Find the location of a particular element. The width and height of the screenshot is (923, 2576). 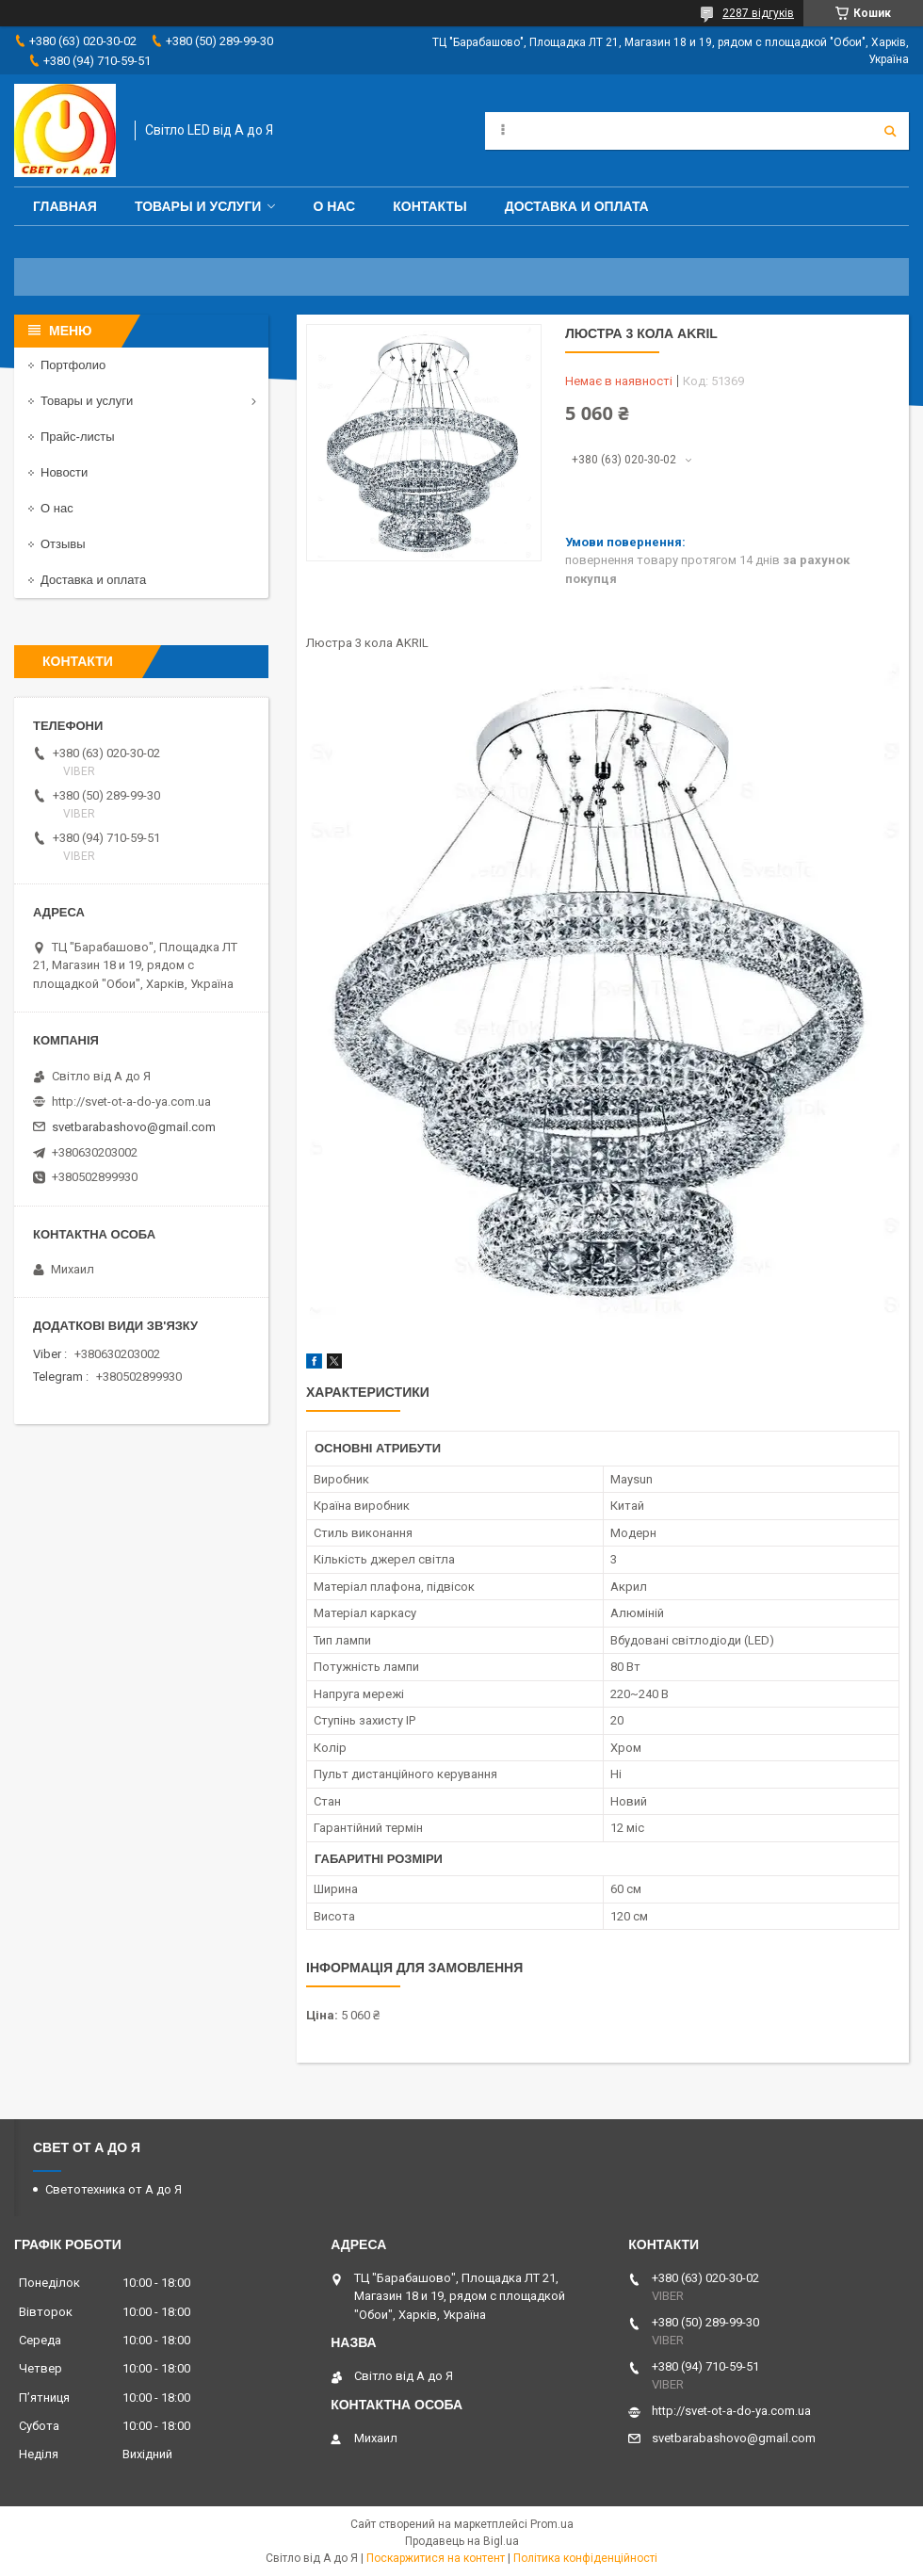

Главная is located at coordinates (65, 206).